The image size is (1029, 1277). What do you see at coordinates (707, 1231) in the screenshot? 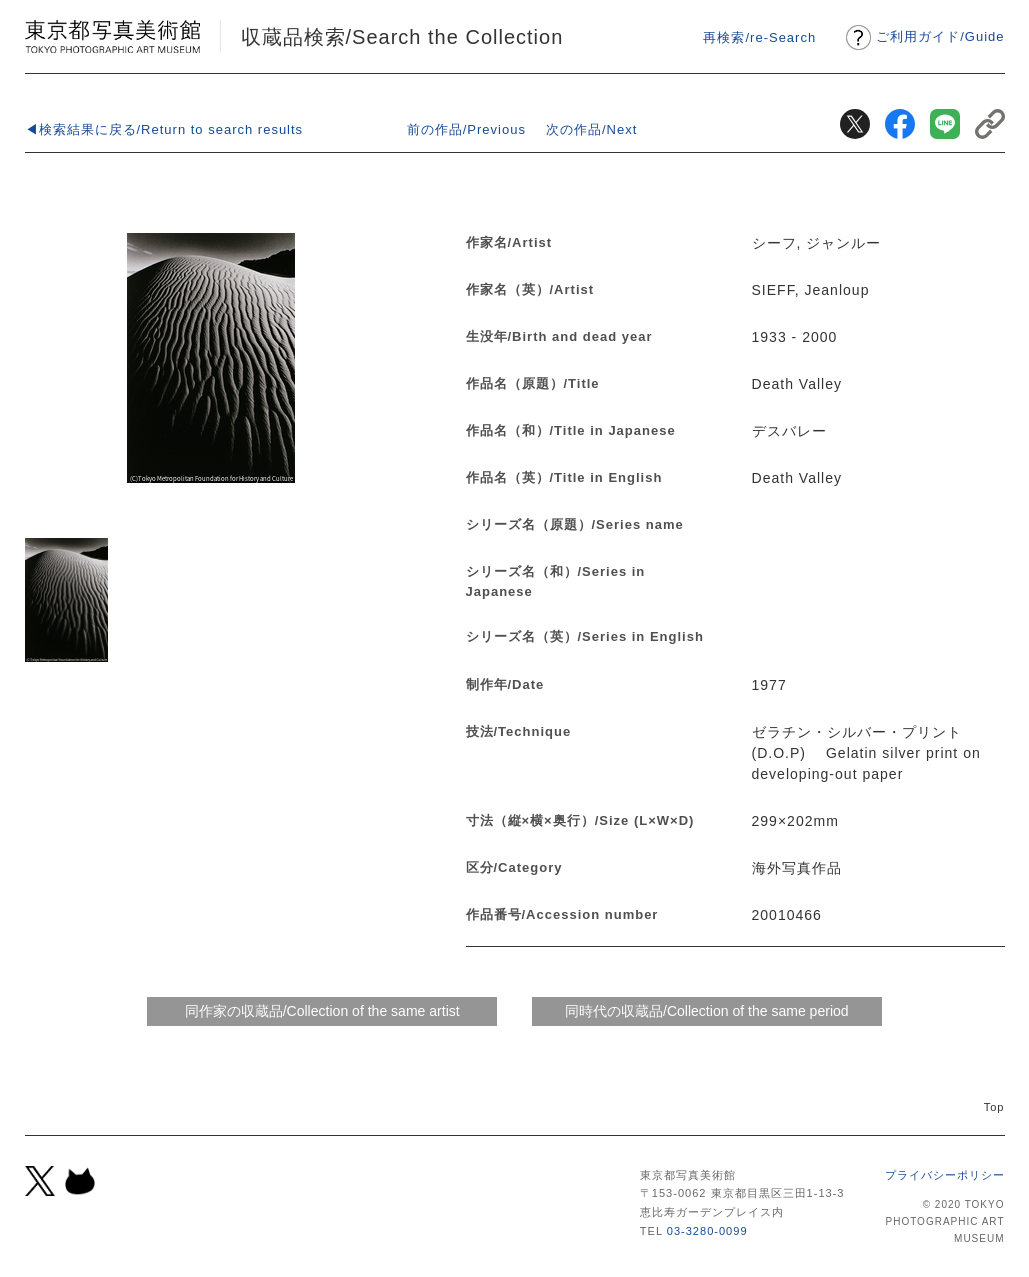
I see `03-3280-0099` at bounding box center [707, 1231].